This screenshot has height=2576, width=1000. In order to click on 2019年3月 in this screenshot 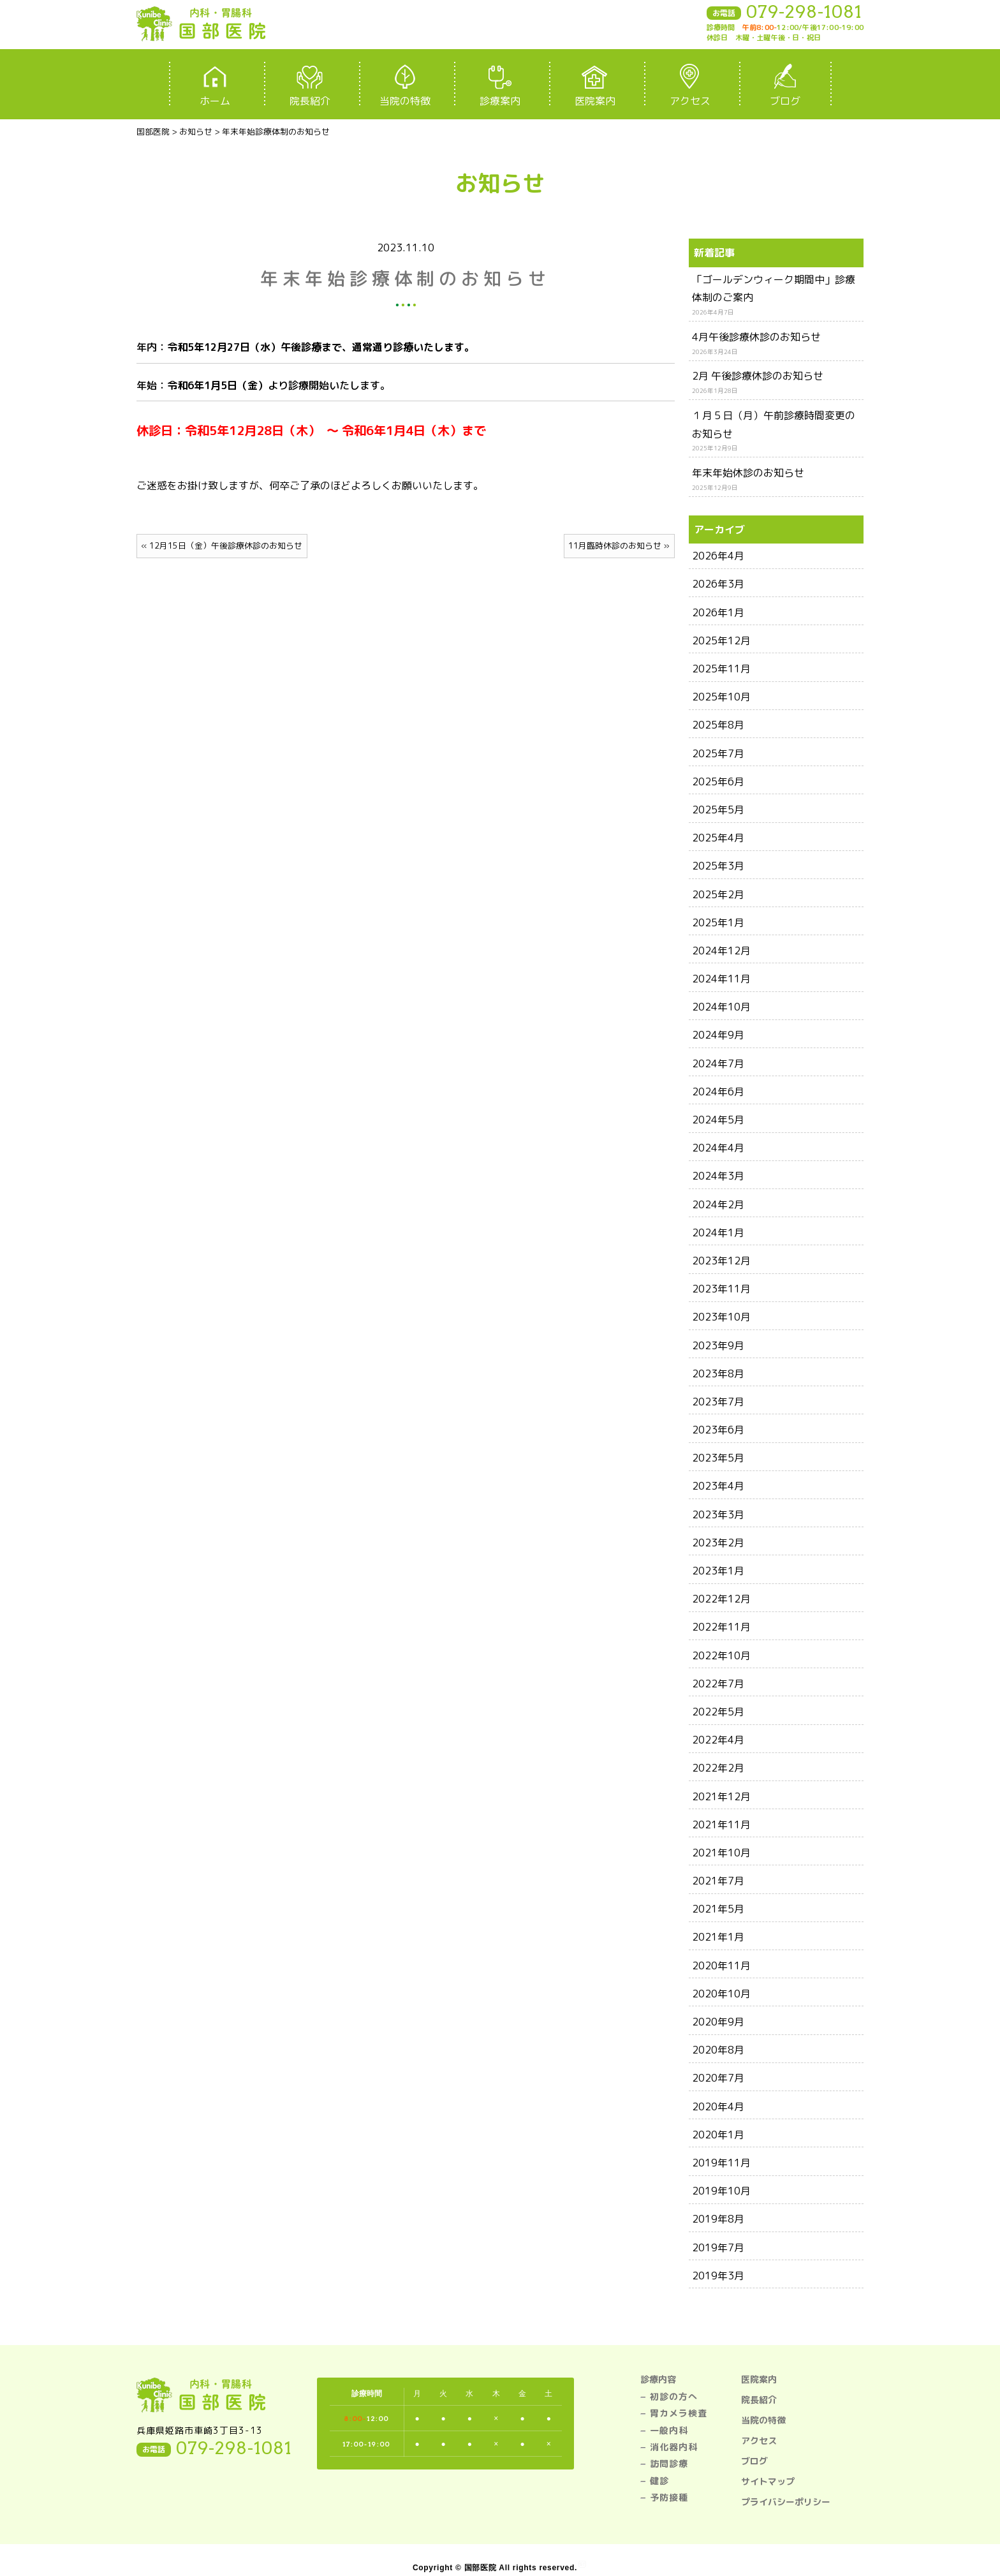, I will do `click(718, 2276)`.